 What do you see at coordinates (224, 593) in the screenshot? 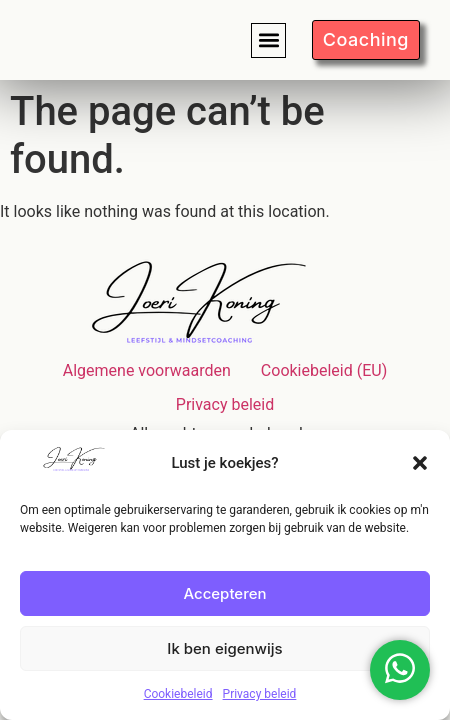
I see `Accepteren` at bounding box center [224, 593].